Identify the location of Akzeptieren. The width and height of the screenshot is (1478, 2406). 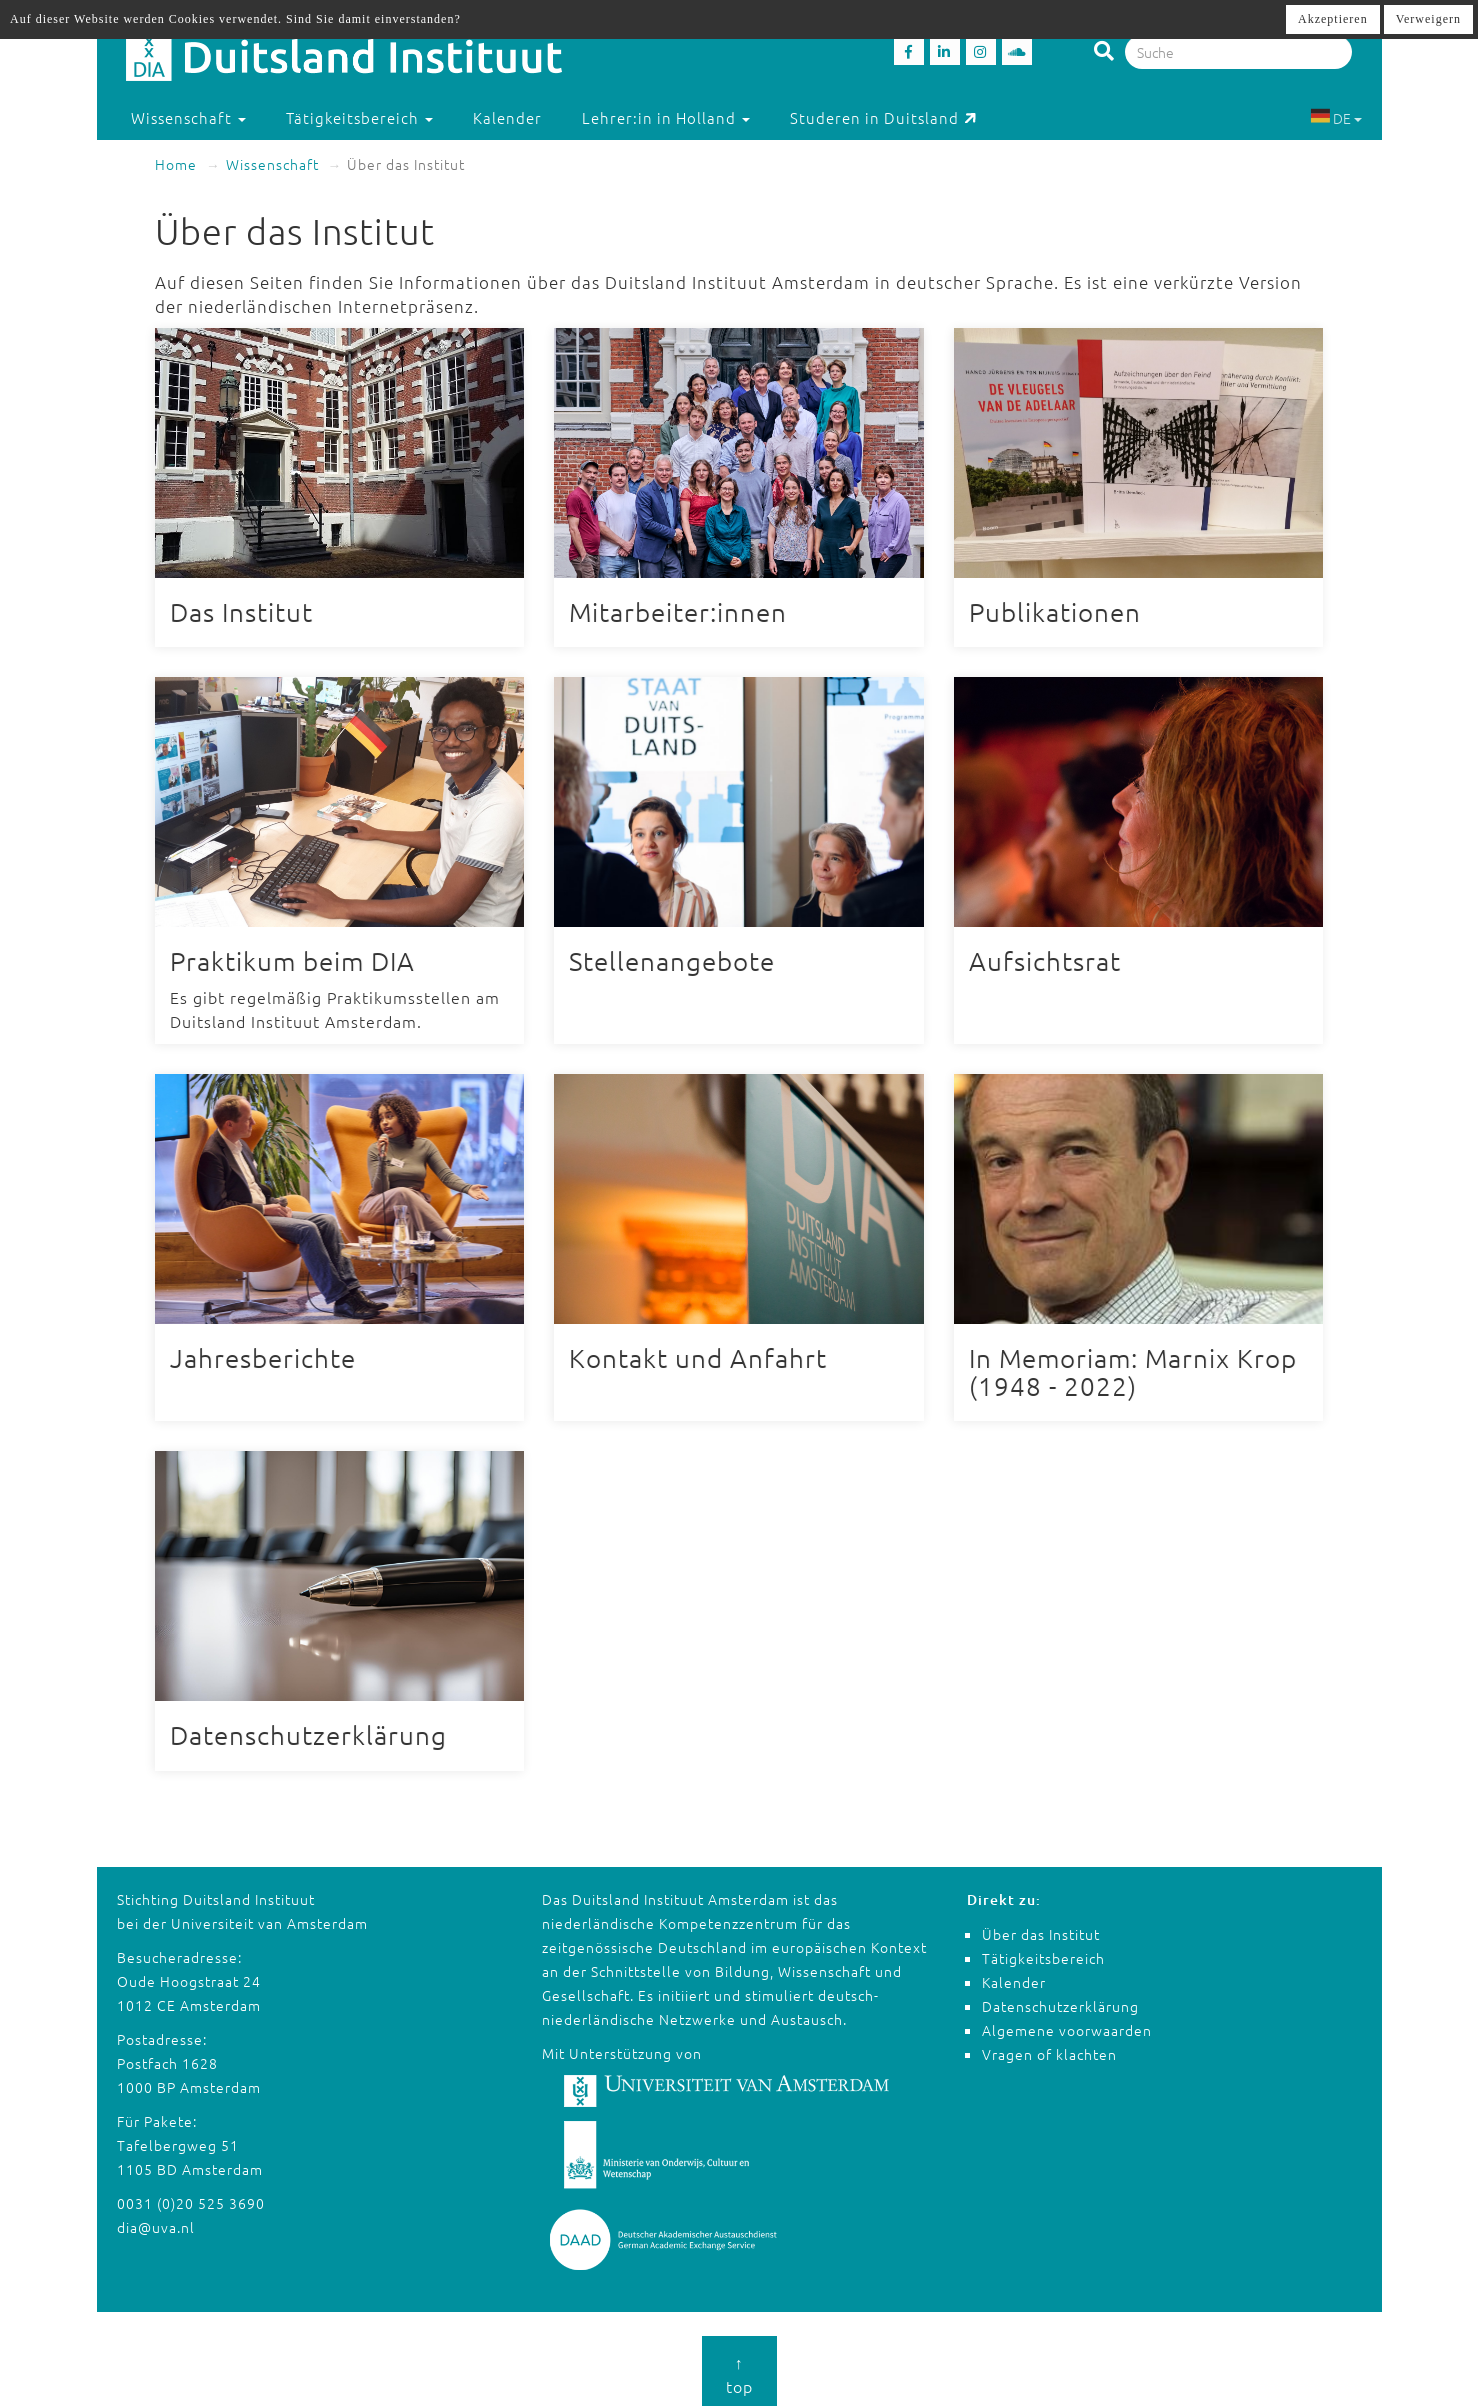
(1333, 19).